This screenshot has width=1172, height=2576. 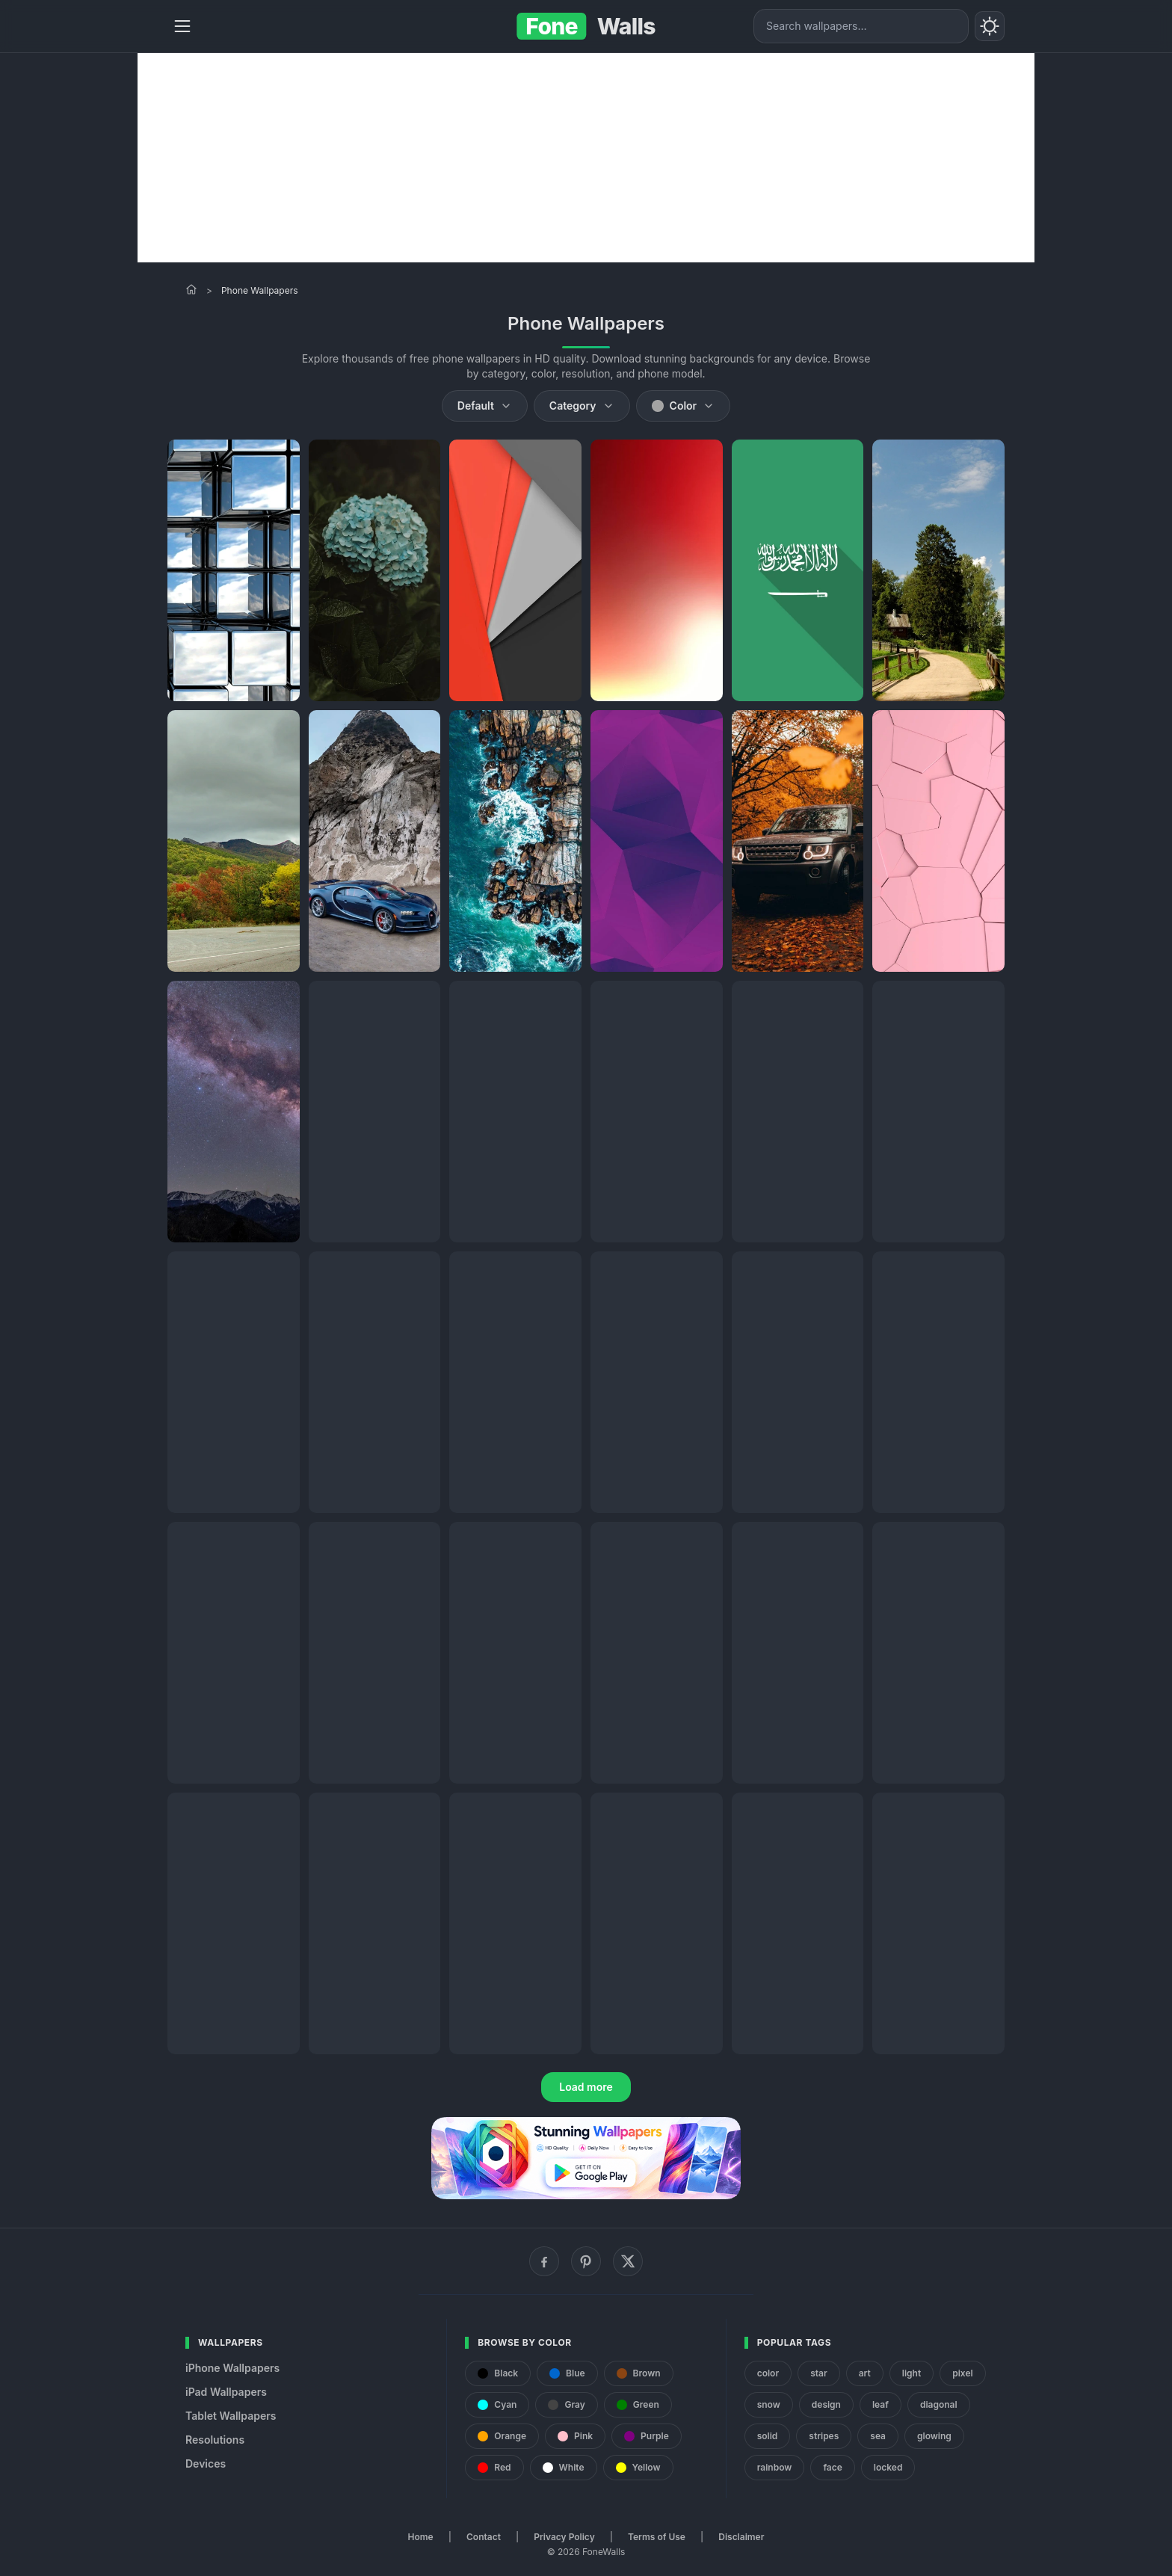 What do you see at coordinates (214, 2439) in the screenshot?
I see `Resolutions` at bounding box center [214, 2439].